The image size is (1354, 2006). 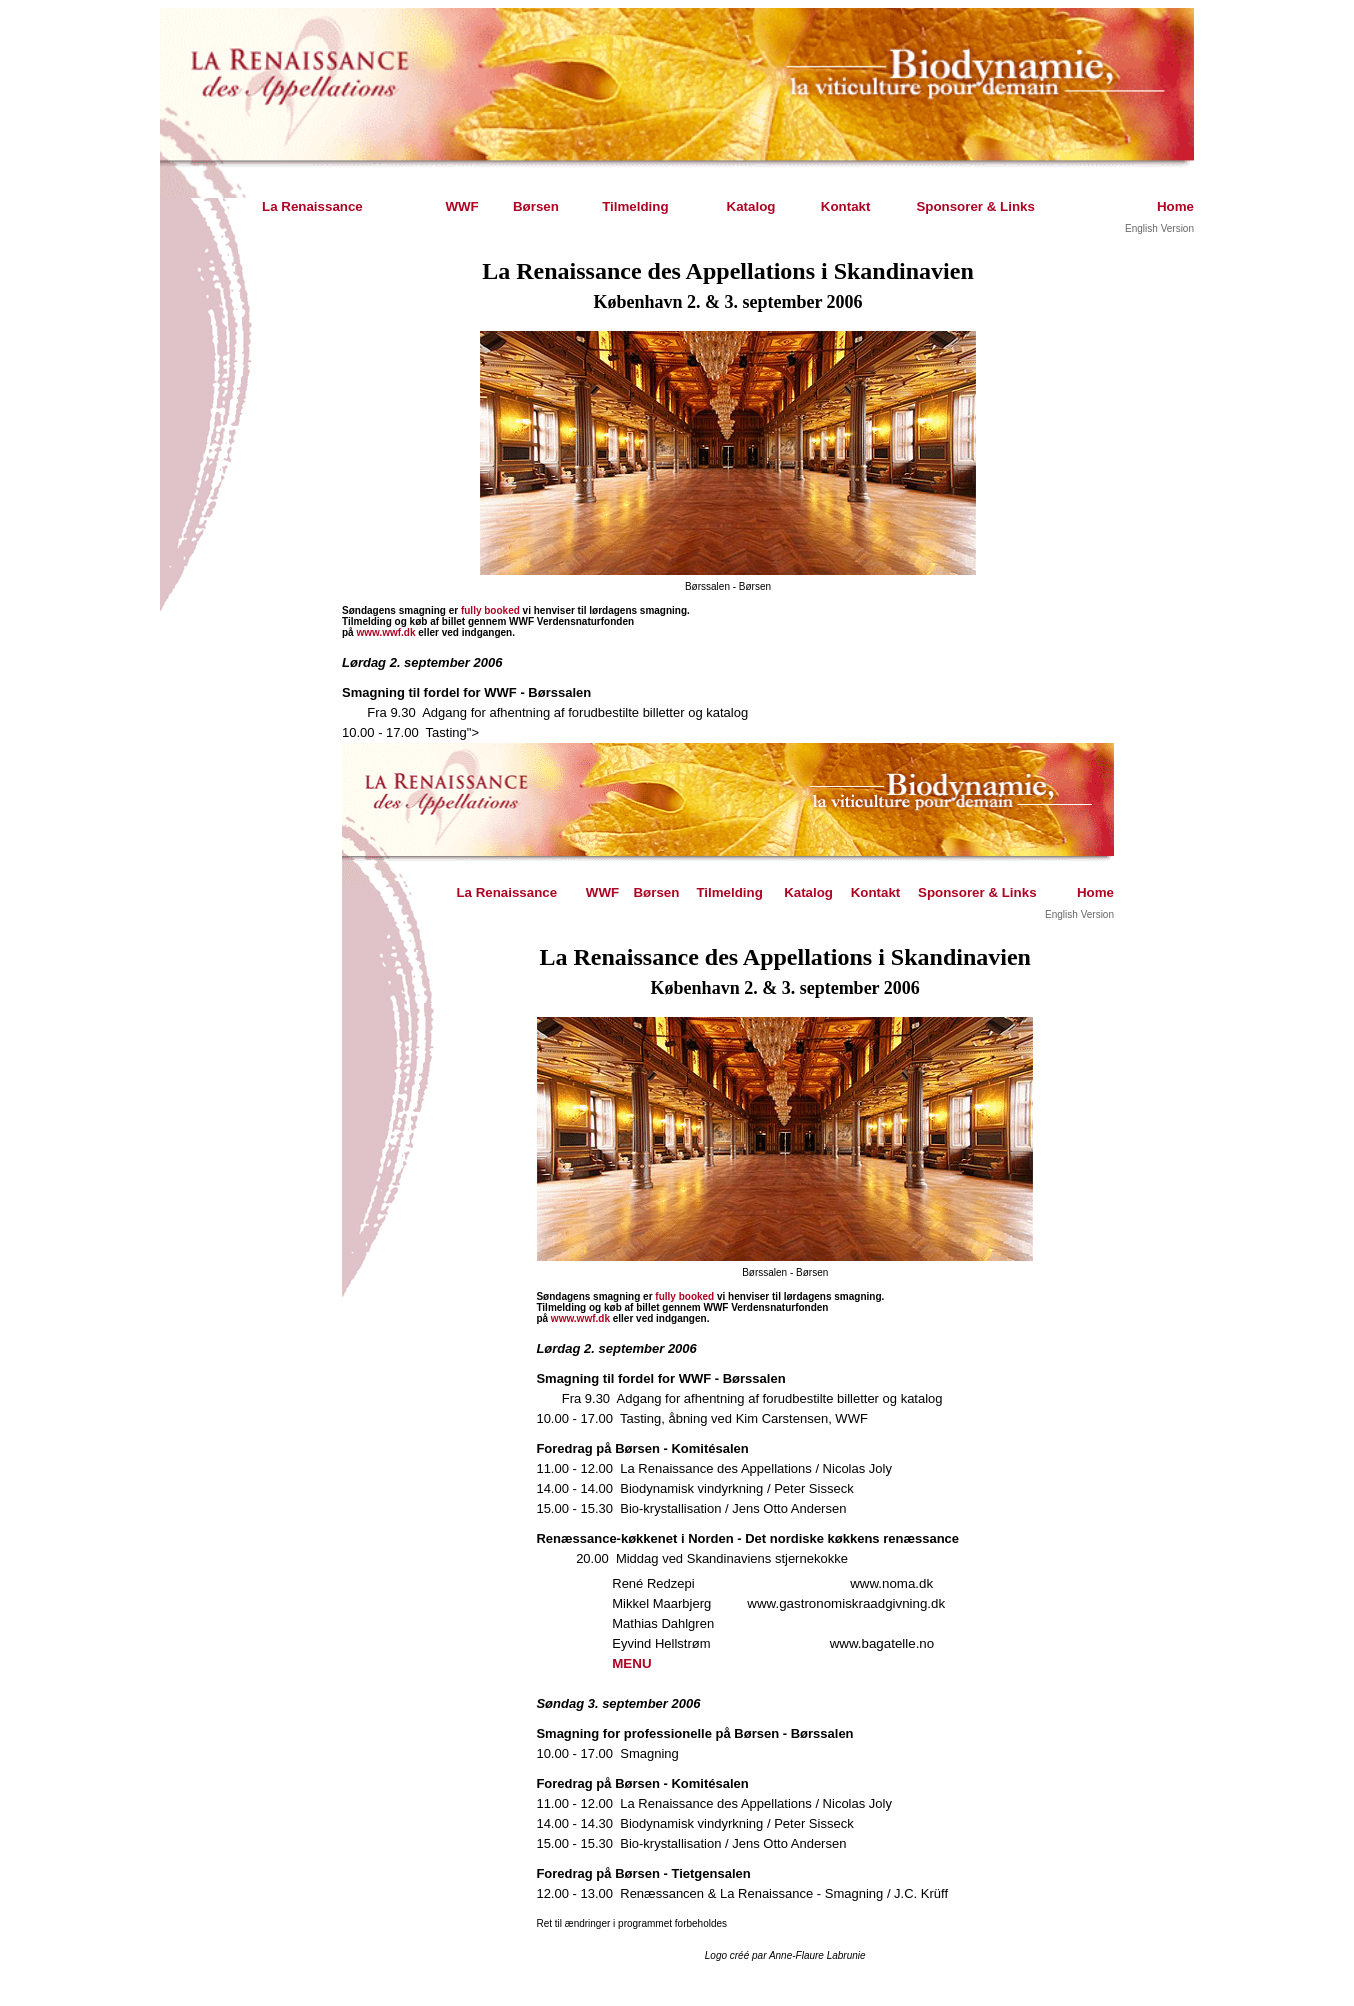 I want to click on Tilmelding, so click(x=635, y=206).